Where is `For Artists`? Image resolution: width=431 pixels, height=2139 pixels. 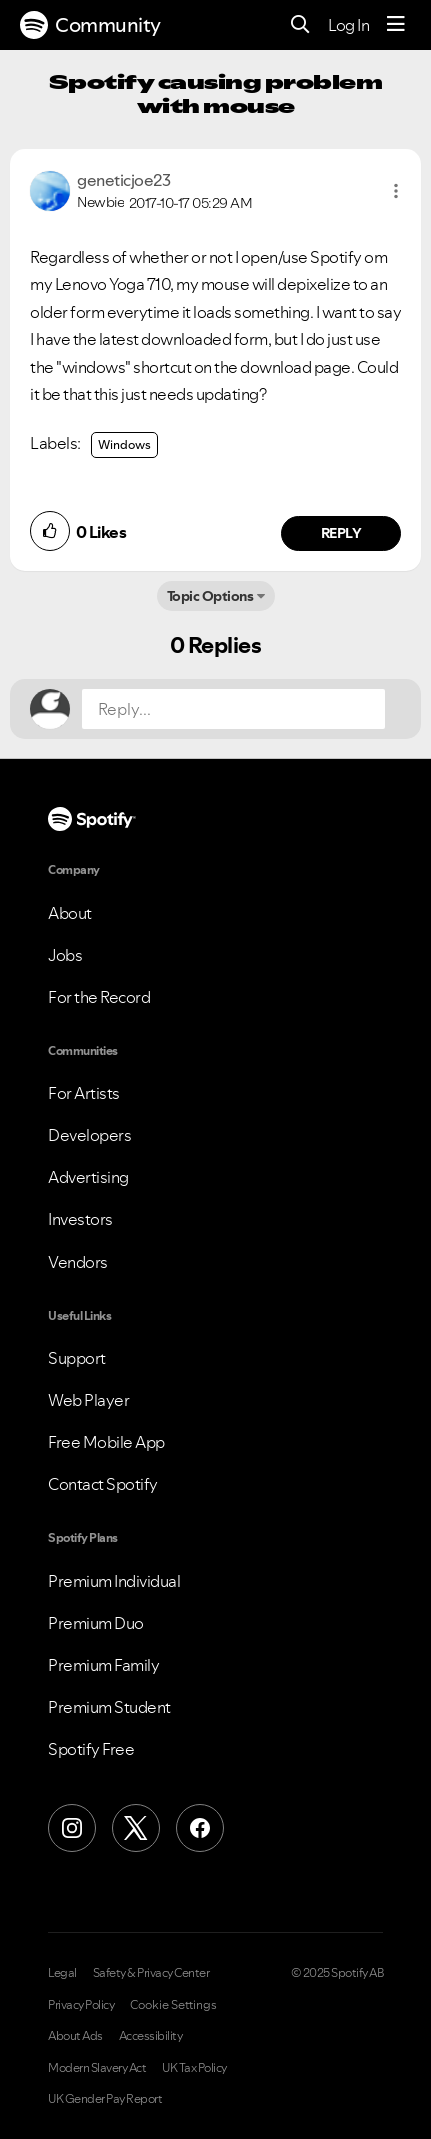
For Artists is located at coordinates (84, 1093).